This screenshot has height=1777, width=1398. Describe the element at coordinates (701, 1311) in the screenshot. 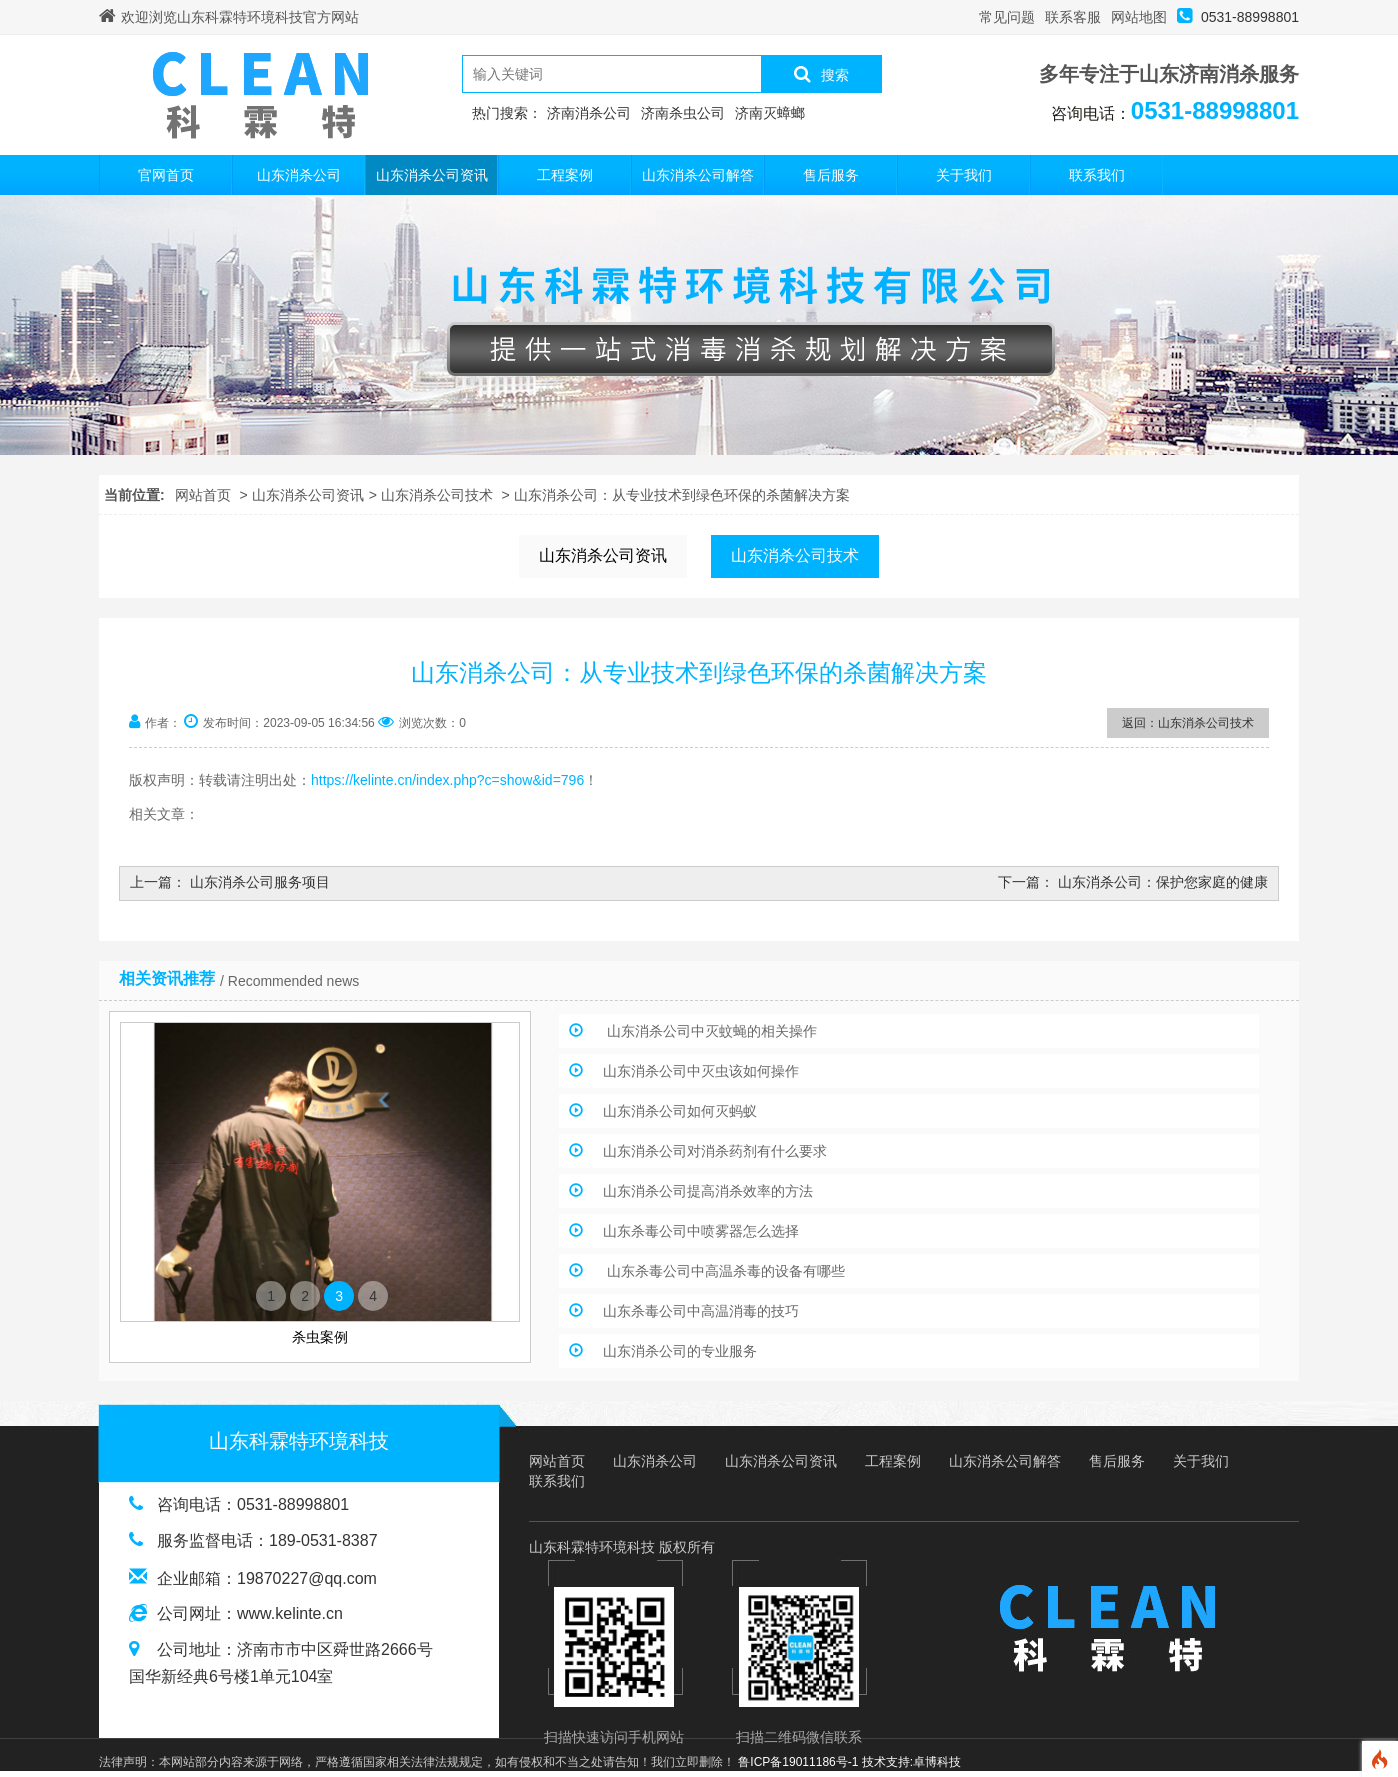

I see `山东杀毒公司中高温消毒的技巧` at that location.